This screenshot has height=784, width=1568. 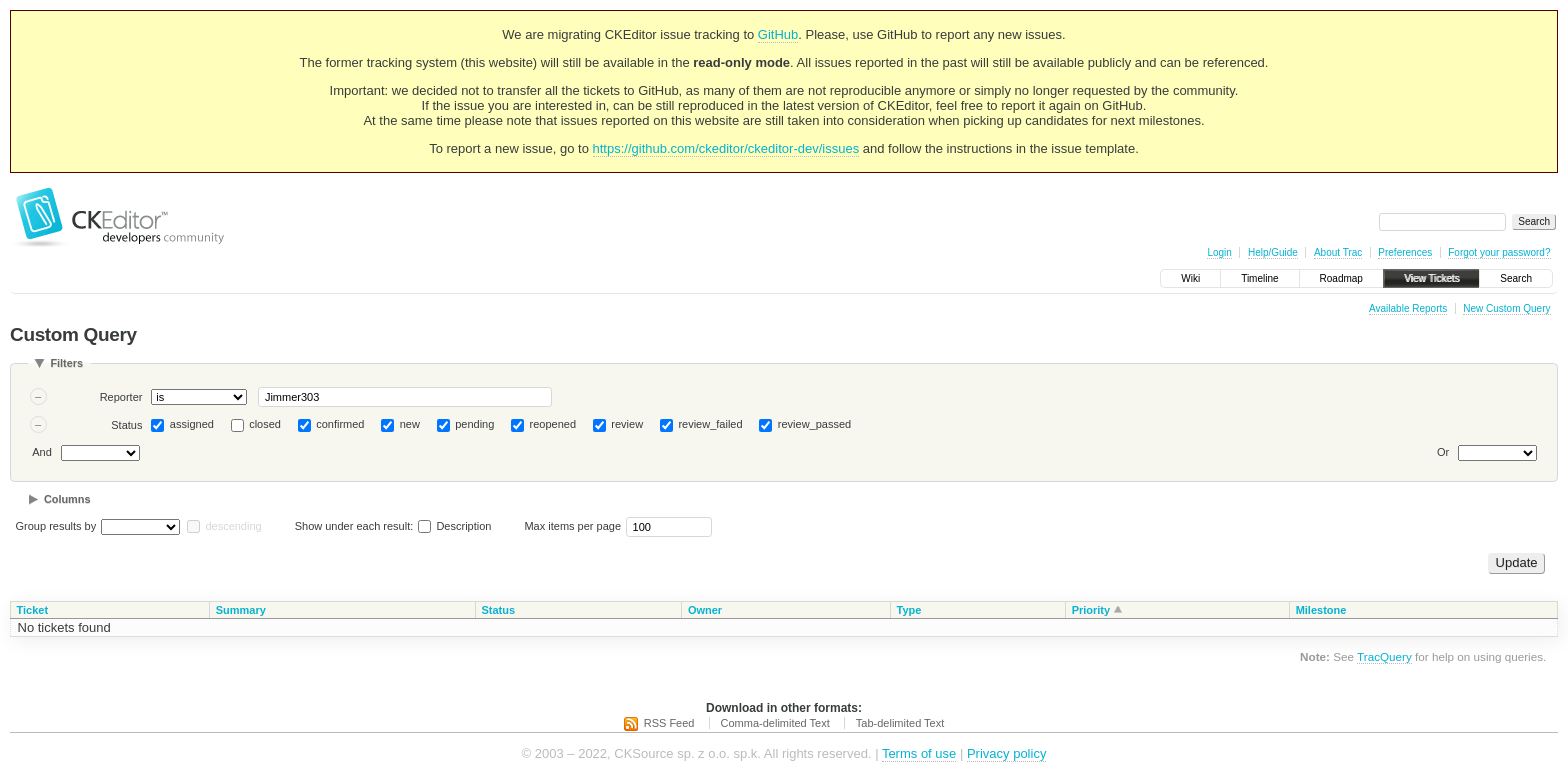 What do you see at coordinates (192, 424) in the screenshot?
I see `assigned` at bounding box center [192, 424].